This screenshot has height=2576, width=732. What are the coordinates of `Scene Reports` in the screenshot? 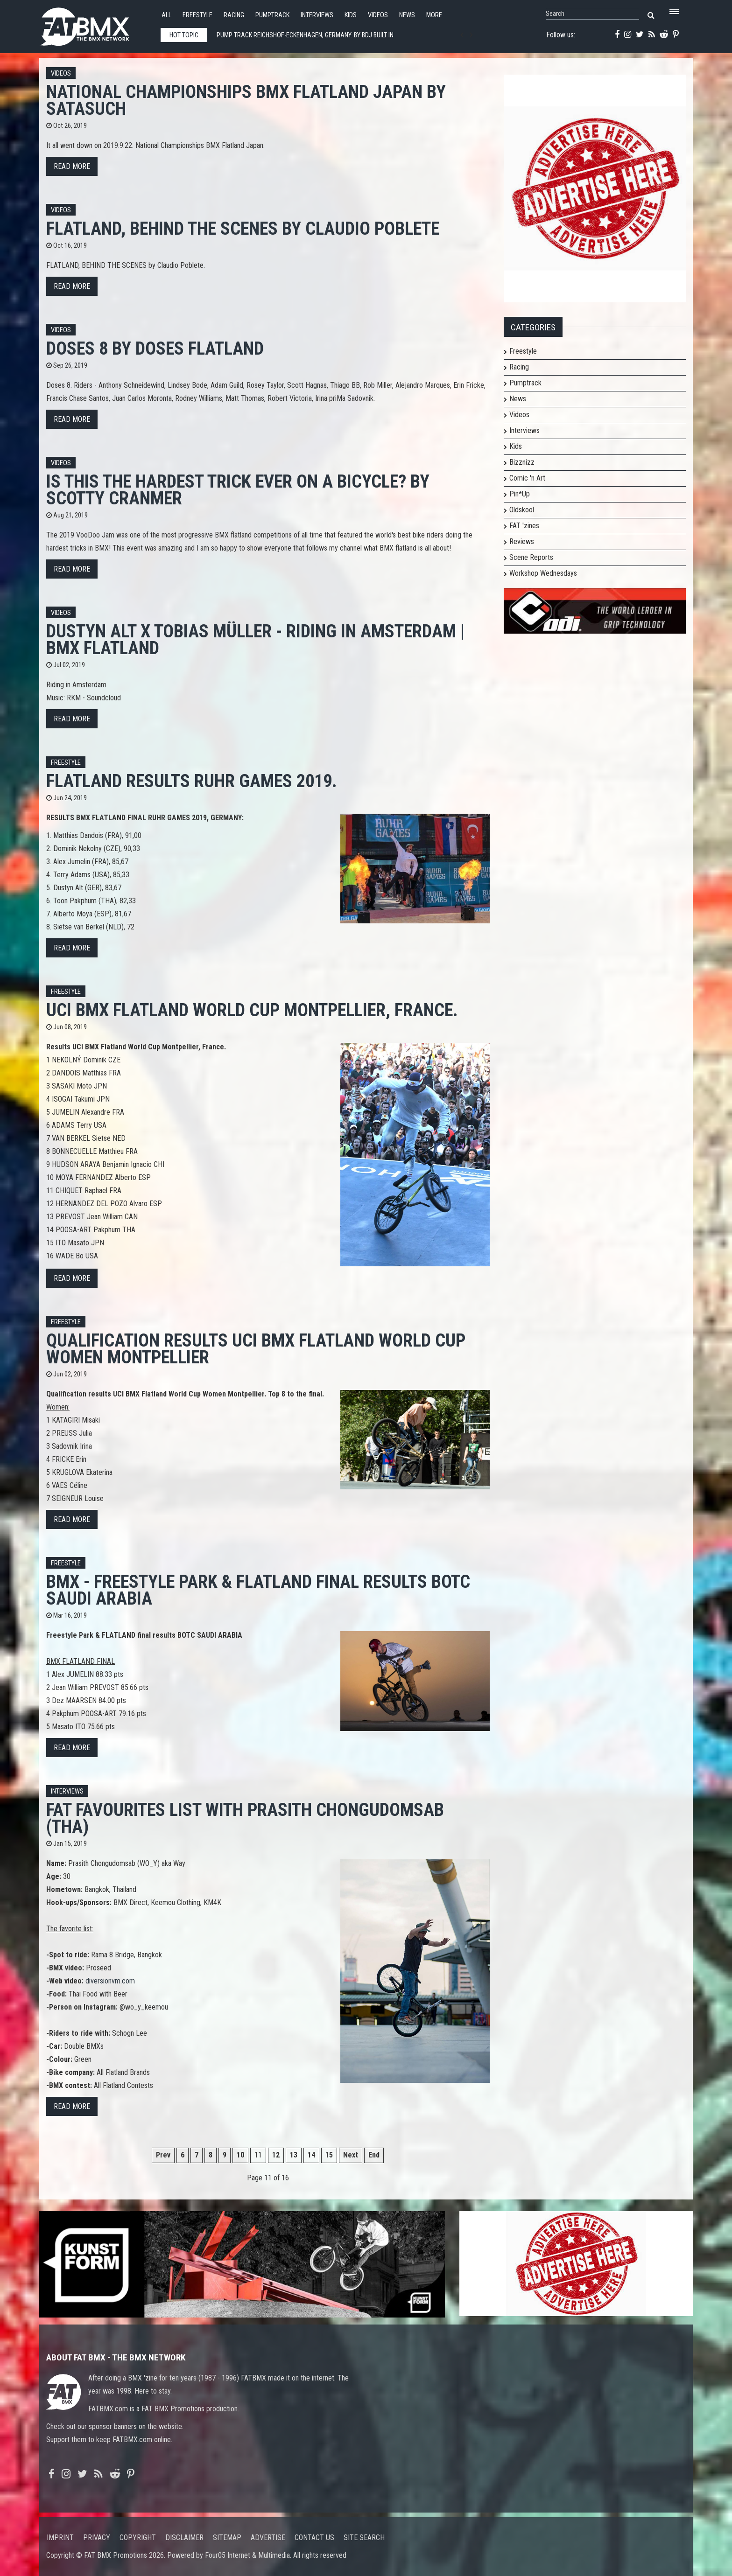 It's located at (531, 557).